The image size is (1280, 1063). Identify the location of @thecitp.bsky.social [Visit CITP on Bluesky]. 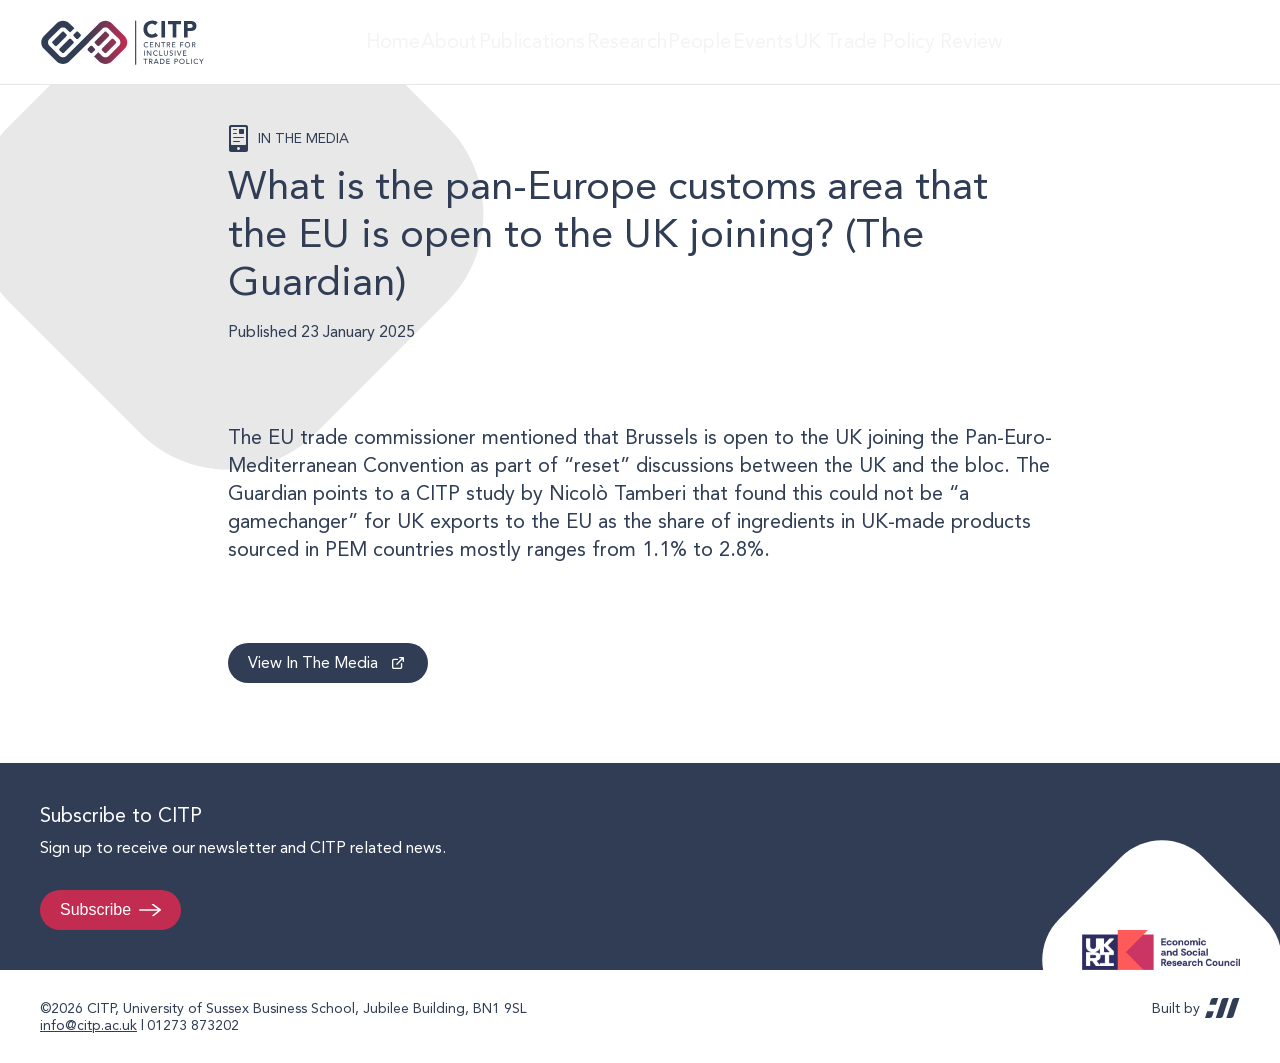
(1216, 42).